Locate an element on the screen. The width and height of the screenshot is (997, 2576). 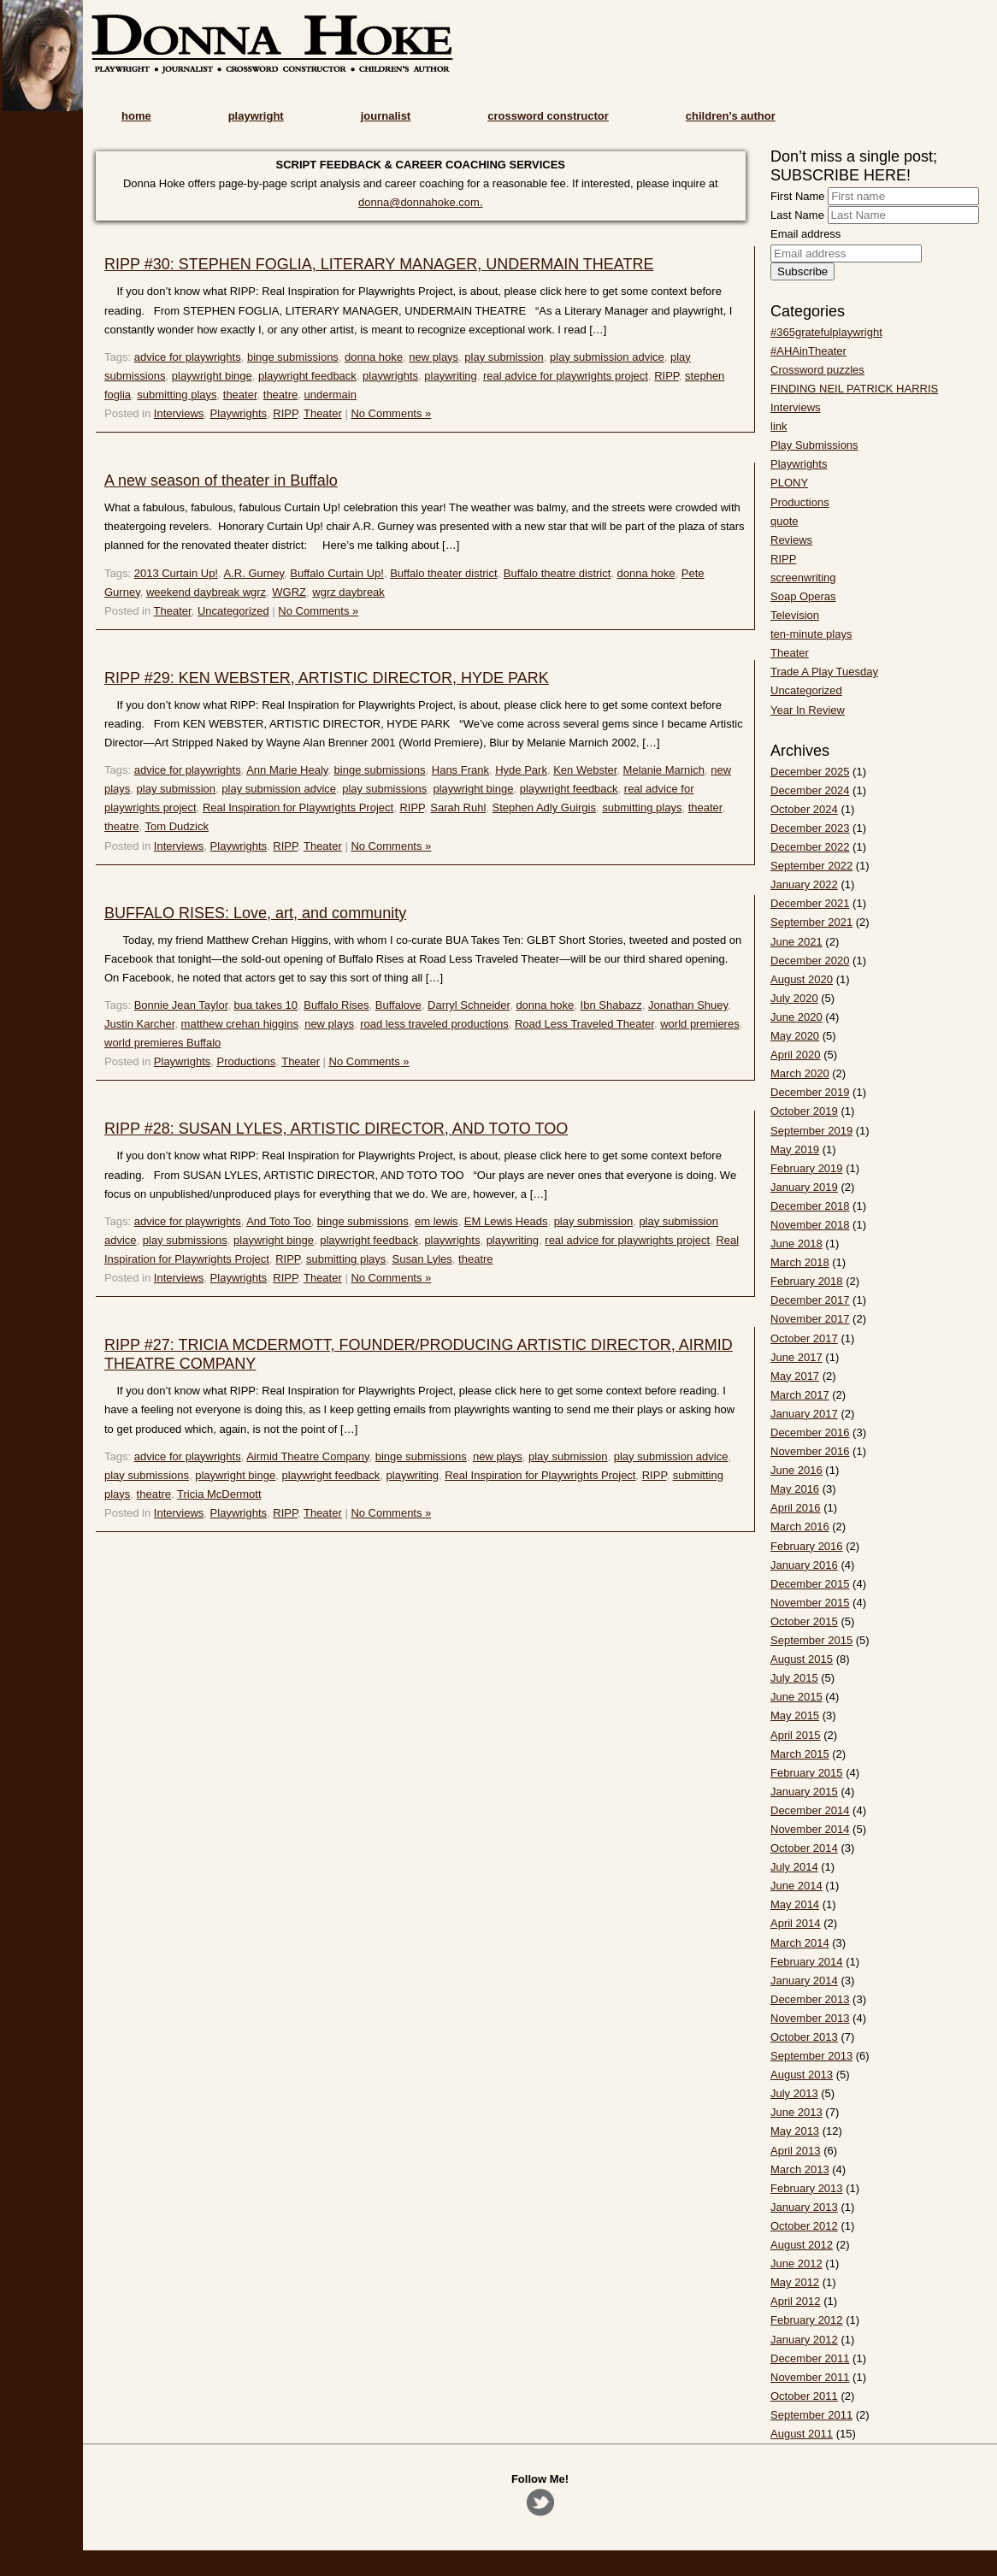
RIPP is located at coordinates (666, 375).